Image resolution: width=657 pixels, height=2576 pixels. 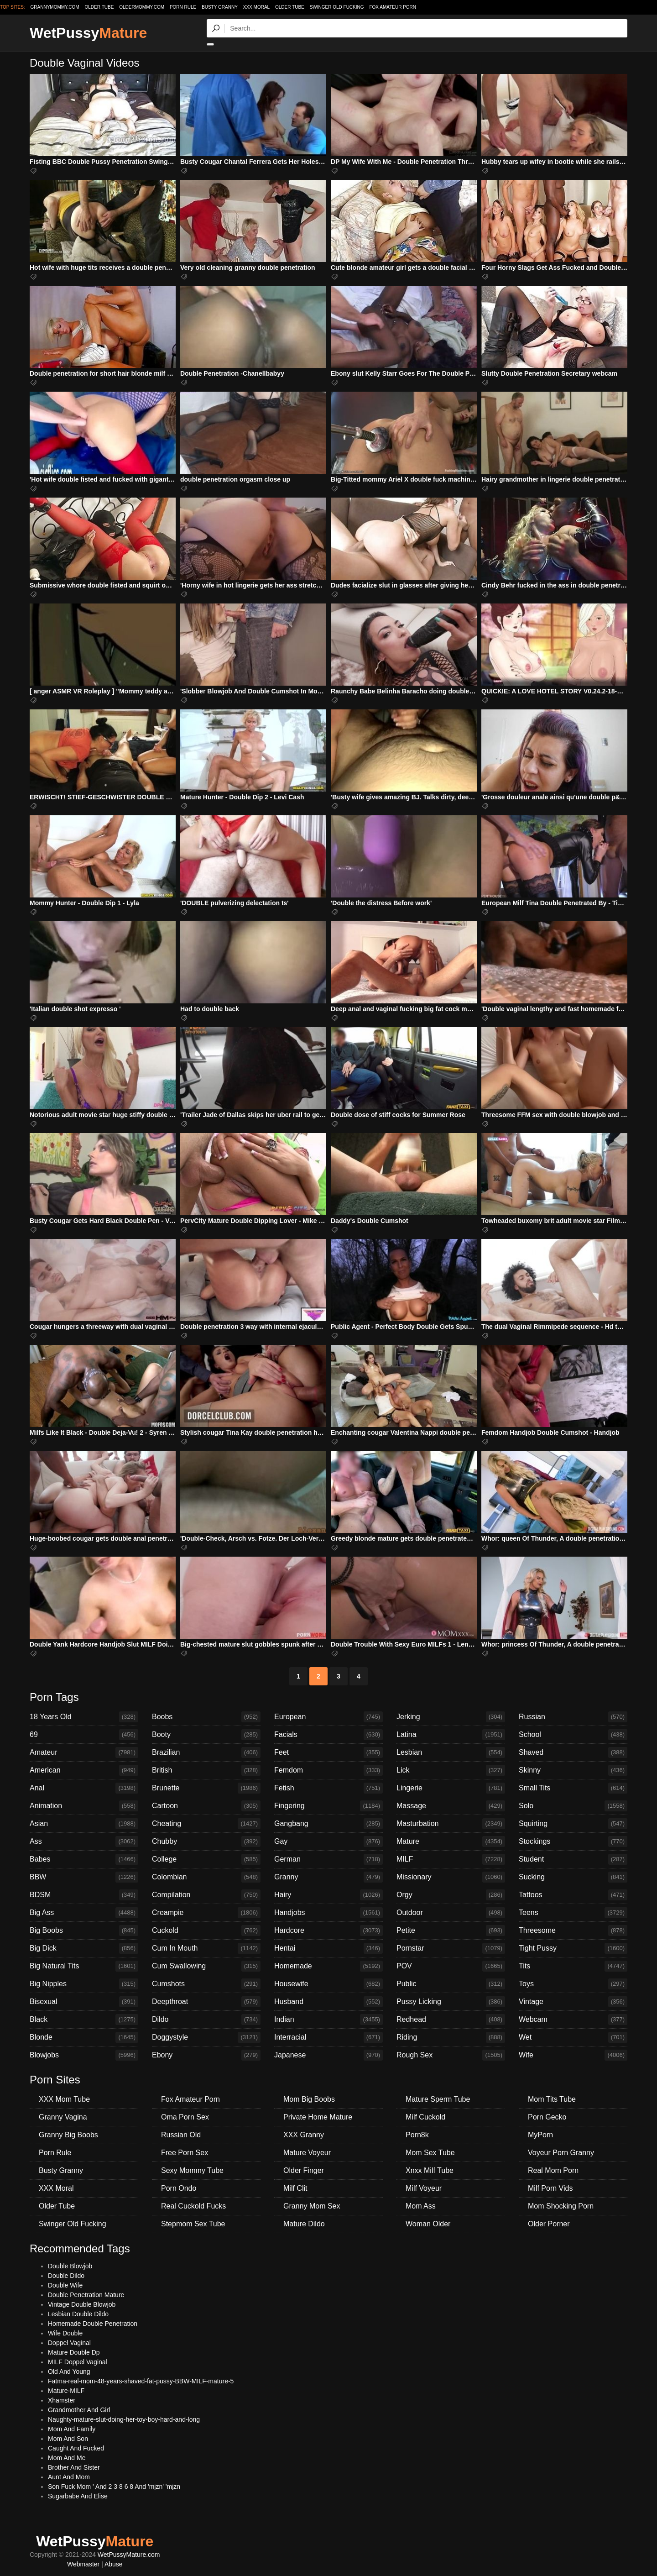 I want to click on Orgy, so click(x=450, y=1894).